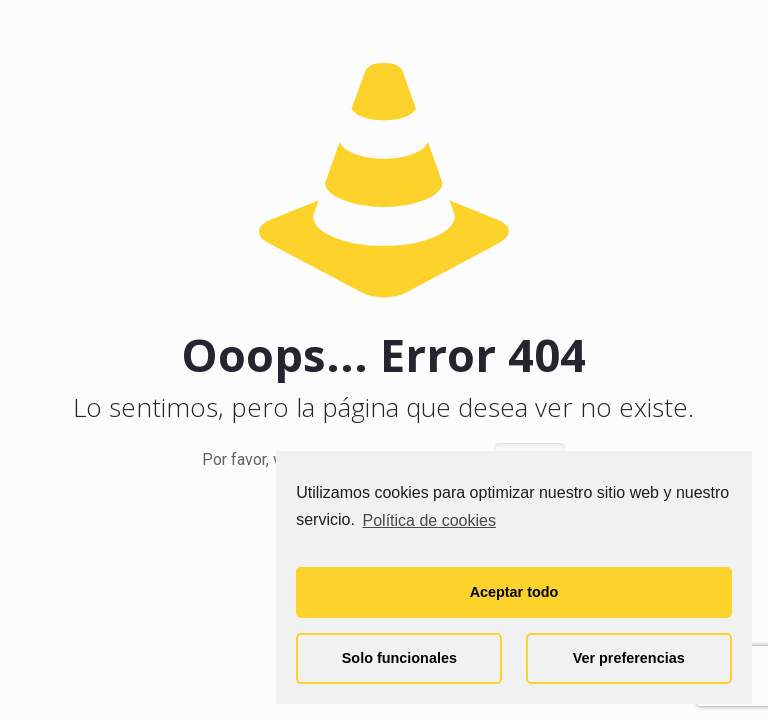 This screenshot has height=720, width=768. What do you see at coordinates (399, 658) in the screenshot?
I see `Solo funcionales [button]` at bounding box center [399, 658].